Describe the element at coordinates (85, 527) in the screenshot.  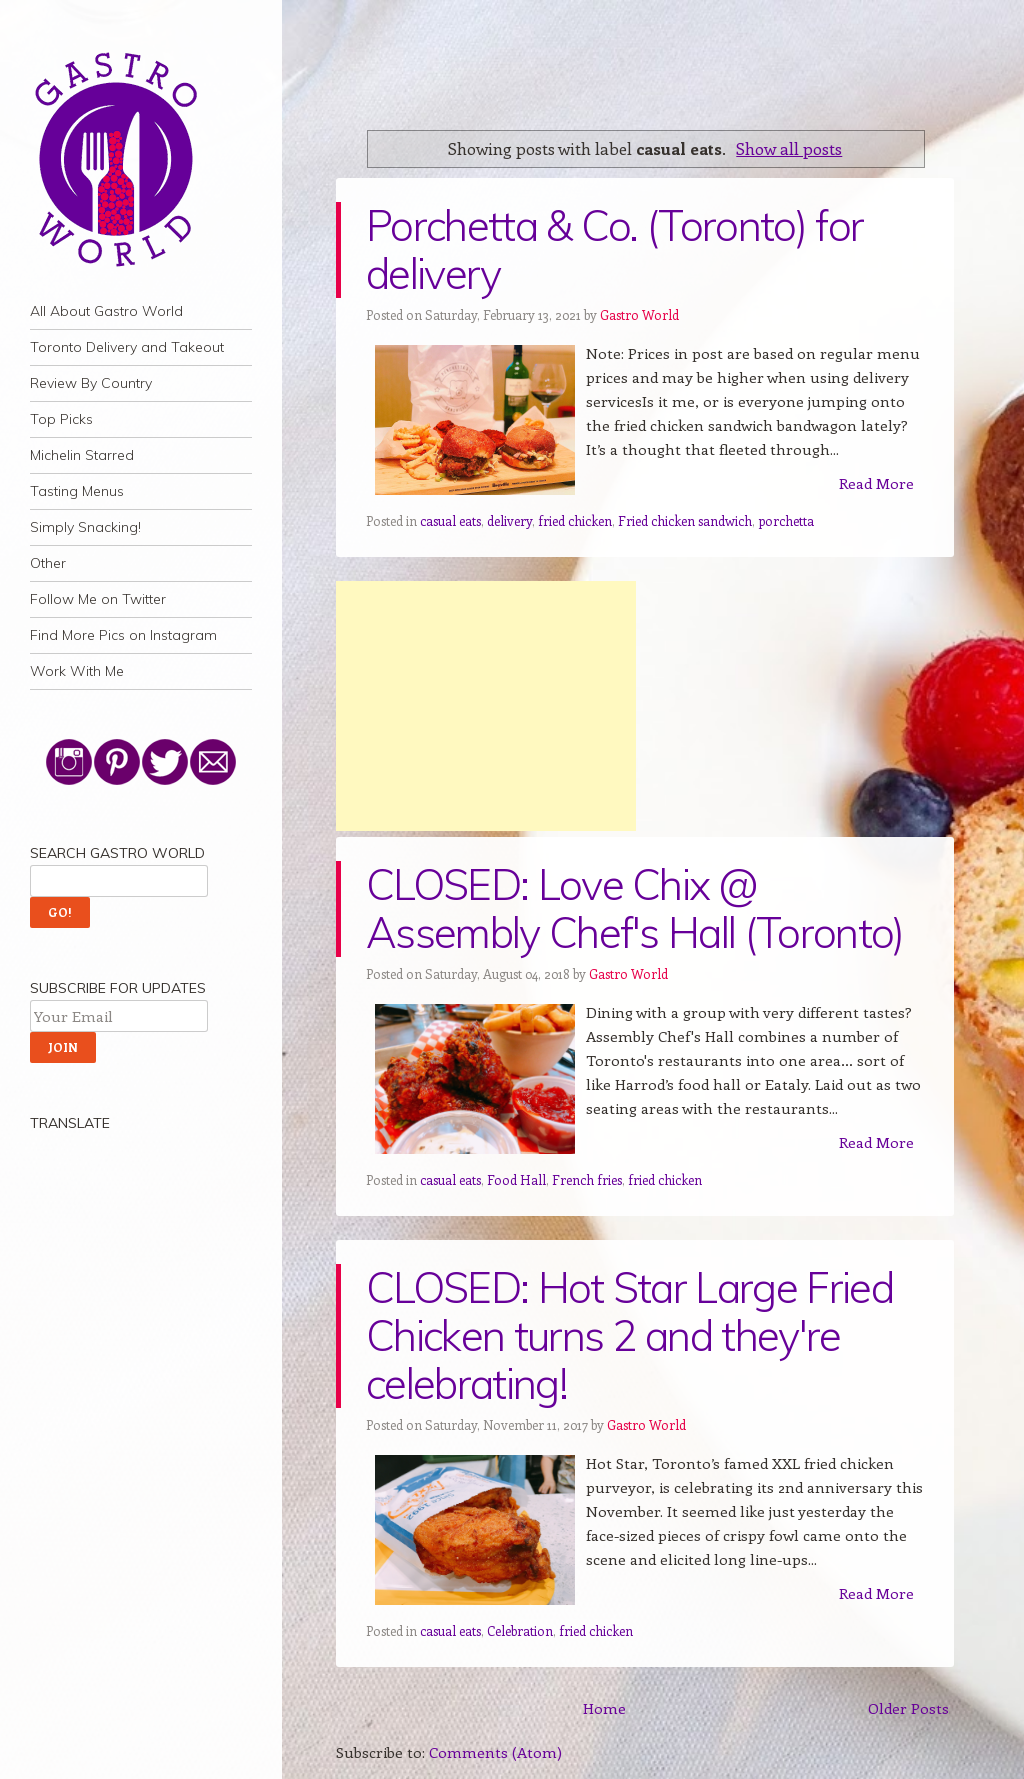
I see `Simply Snacking!` at that location.